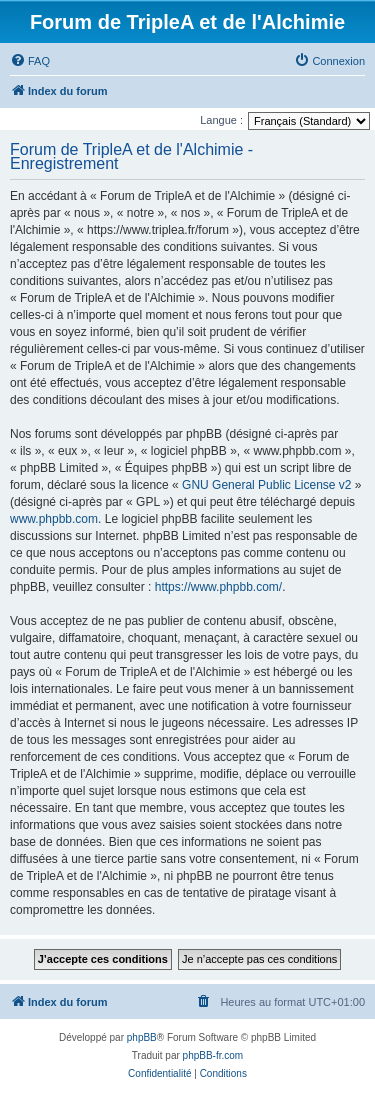  What do you see at coordinates (142, 1037) in the screenshot?
I see `phpBB` at bounding box center [142, 1037].